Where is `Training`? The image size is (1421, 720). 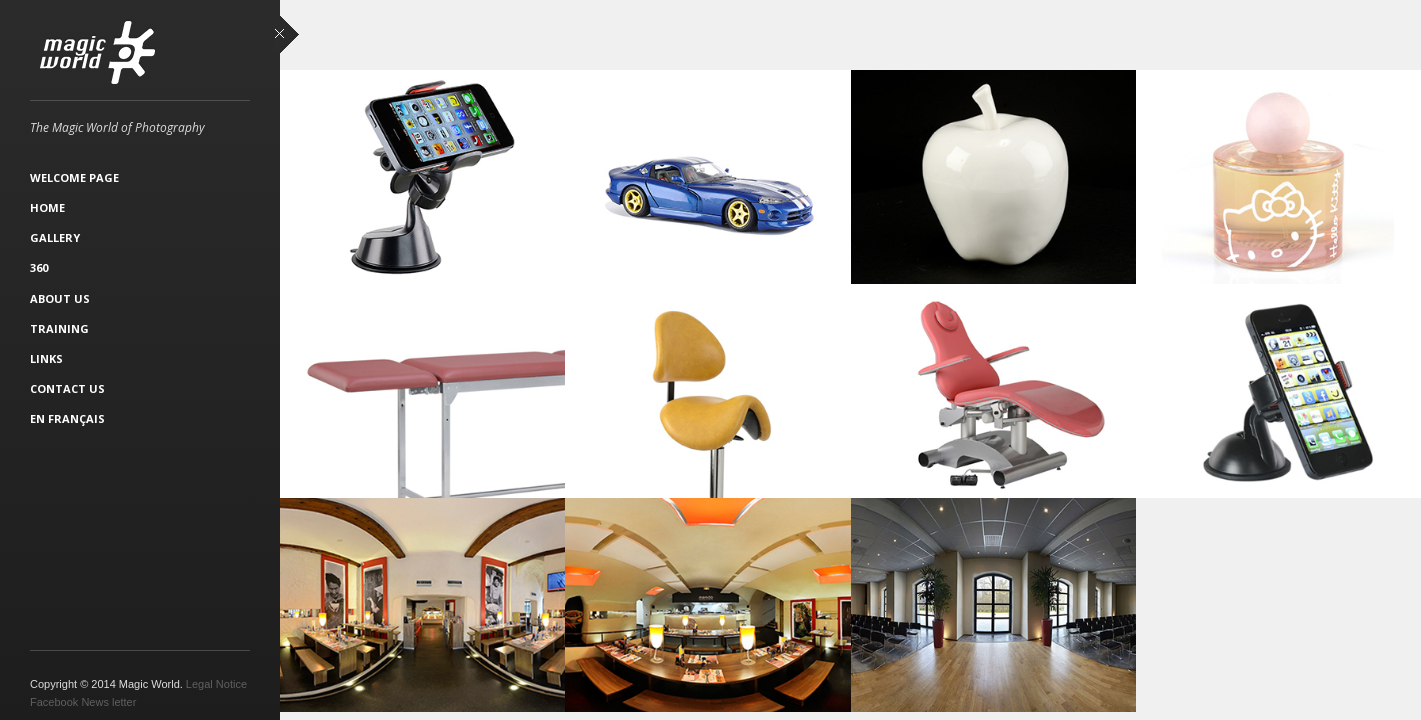
Training is located at coordinates (59, 328).